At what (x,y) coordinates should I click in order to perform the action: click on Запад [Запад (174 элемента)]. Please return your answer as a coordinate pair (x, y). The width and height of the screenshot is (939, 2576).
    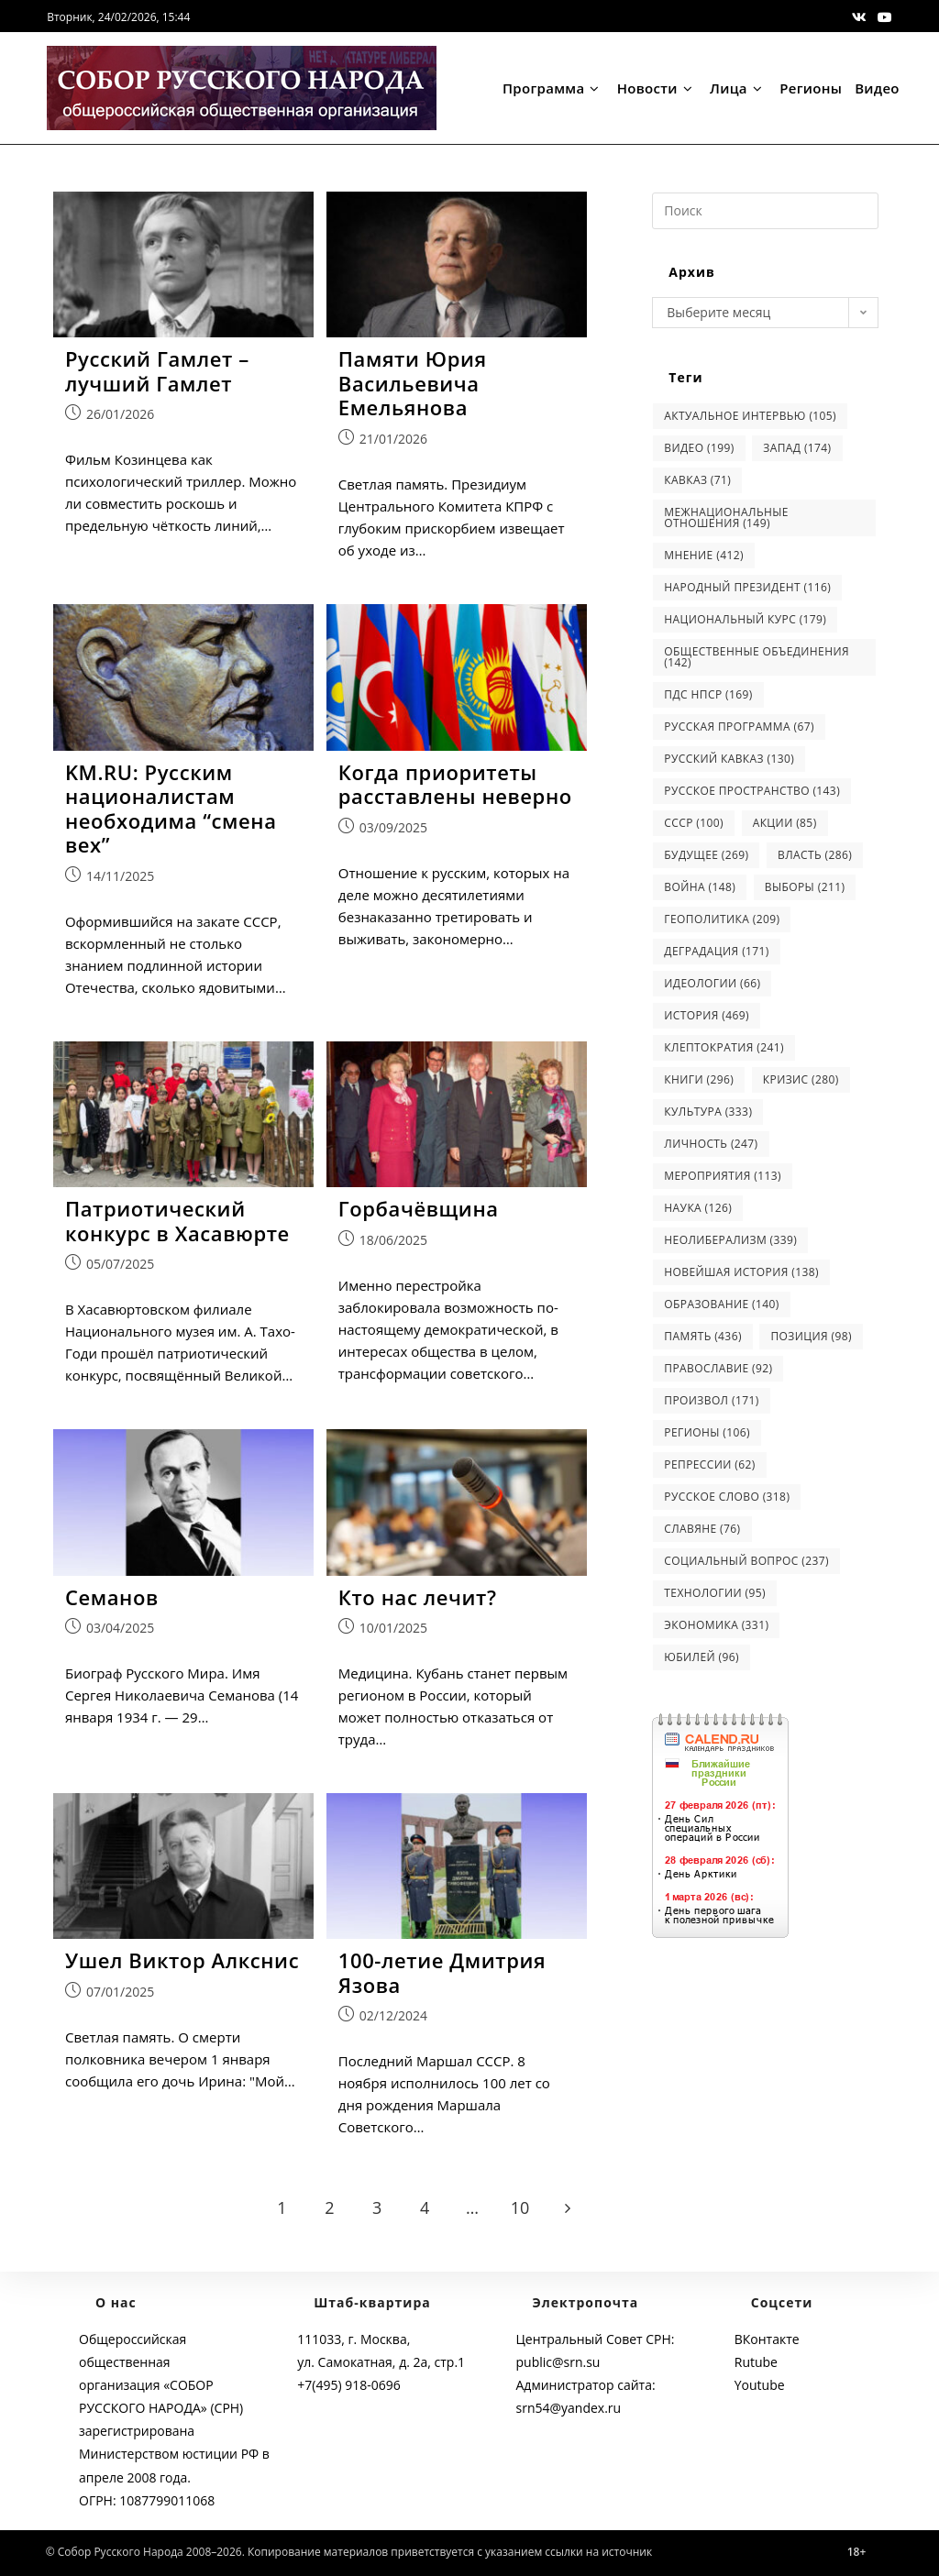
    Looking at the image, I should click on (797, 448).